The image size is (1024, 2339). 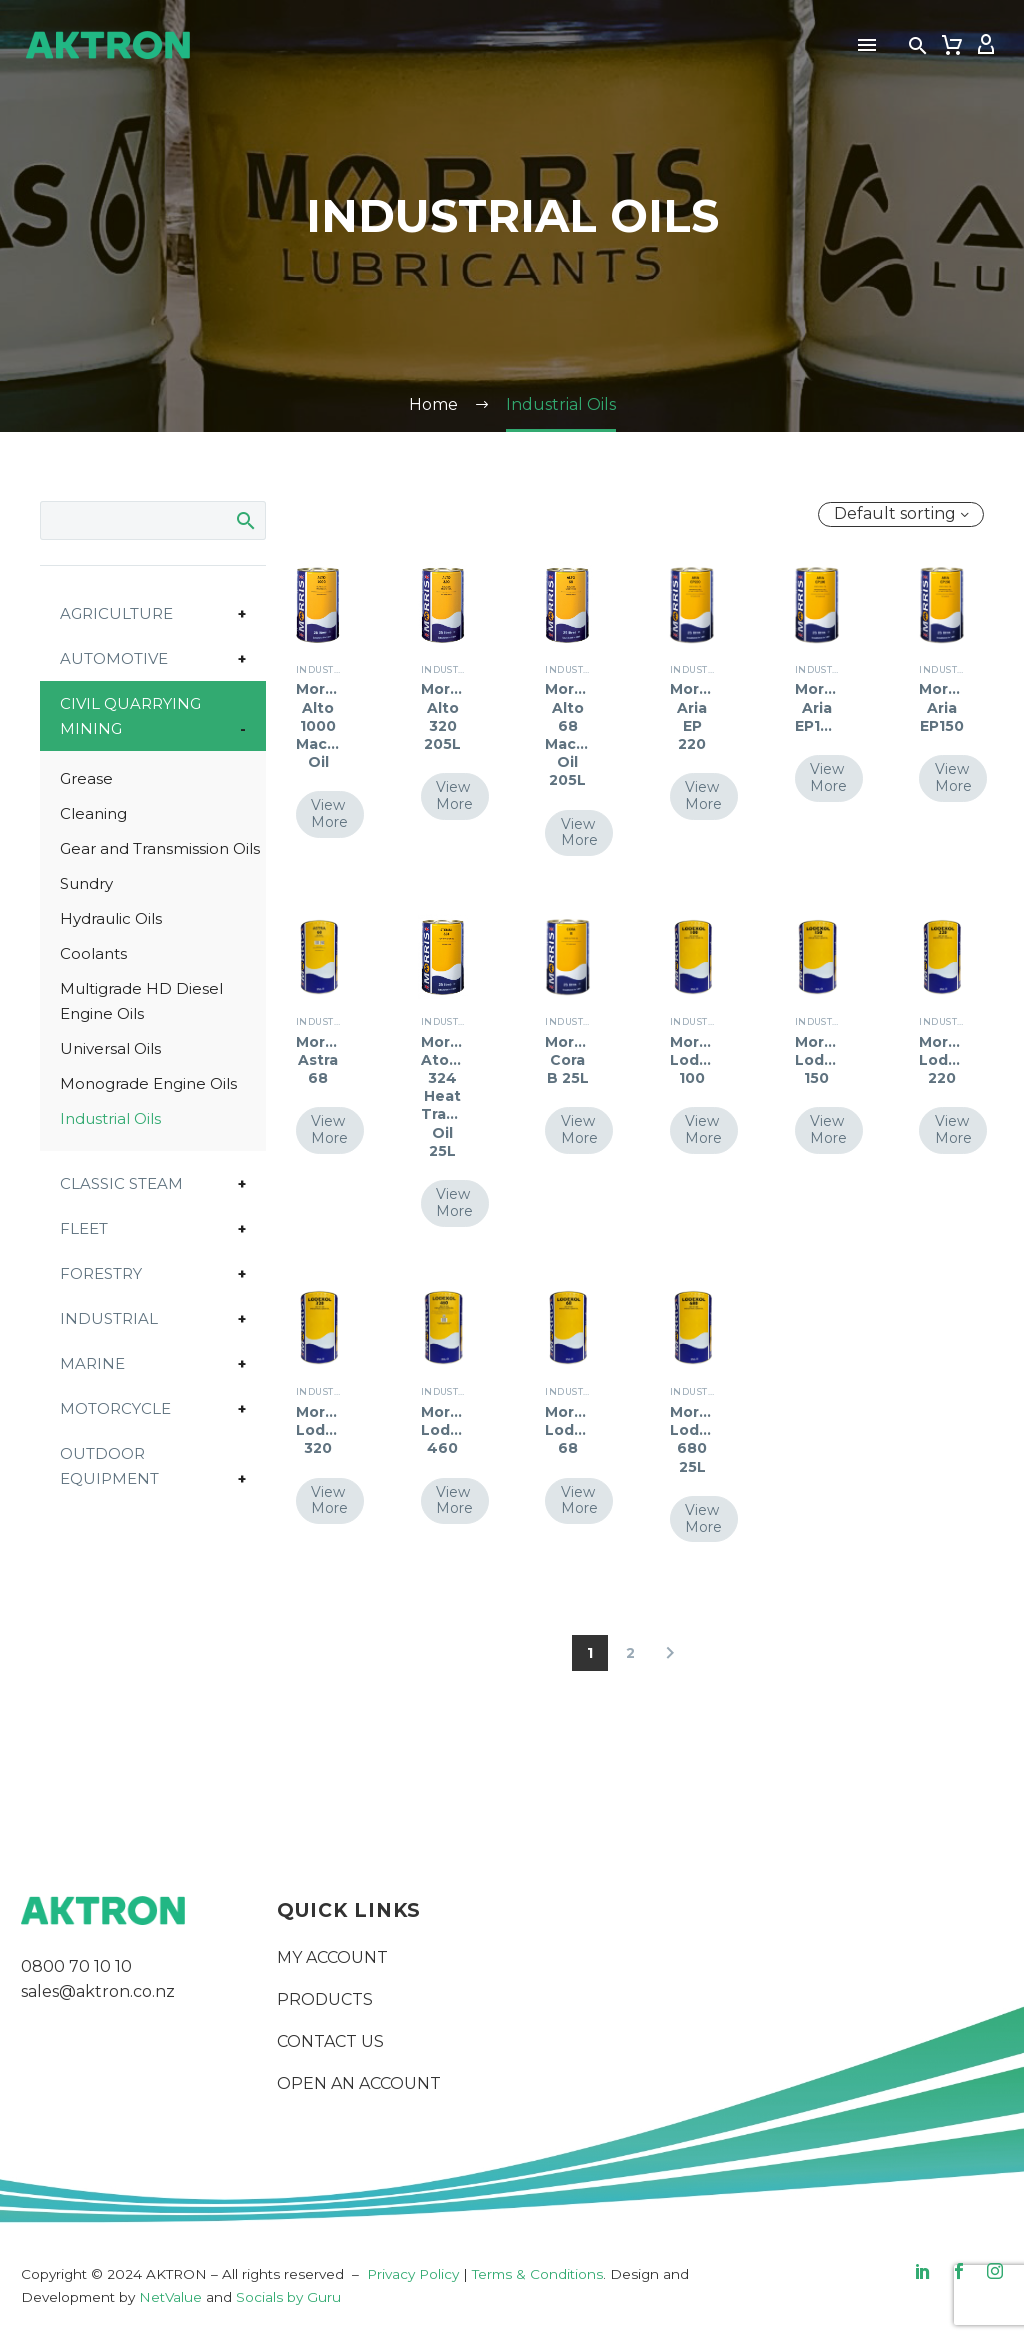 I want to click on Morris Atonal 324 Heat Transfer Oil 25L, so click(x=454, y=1096).